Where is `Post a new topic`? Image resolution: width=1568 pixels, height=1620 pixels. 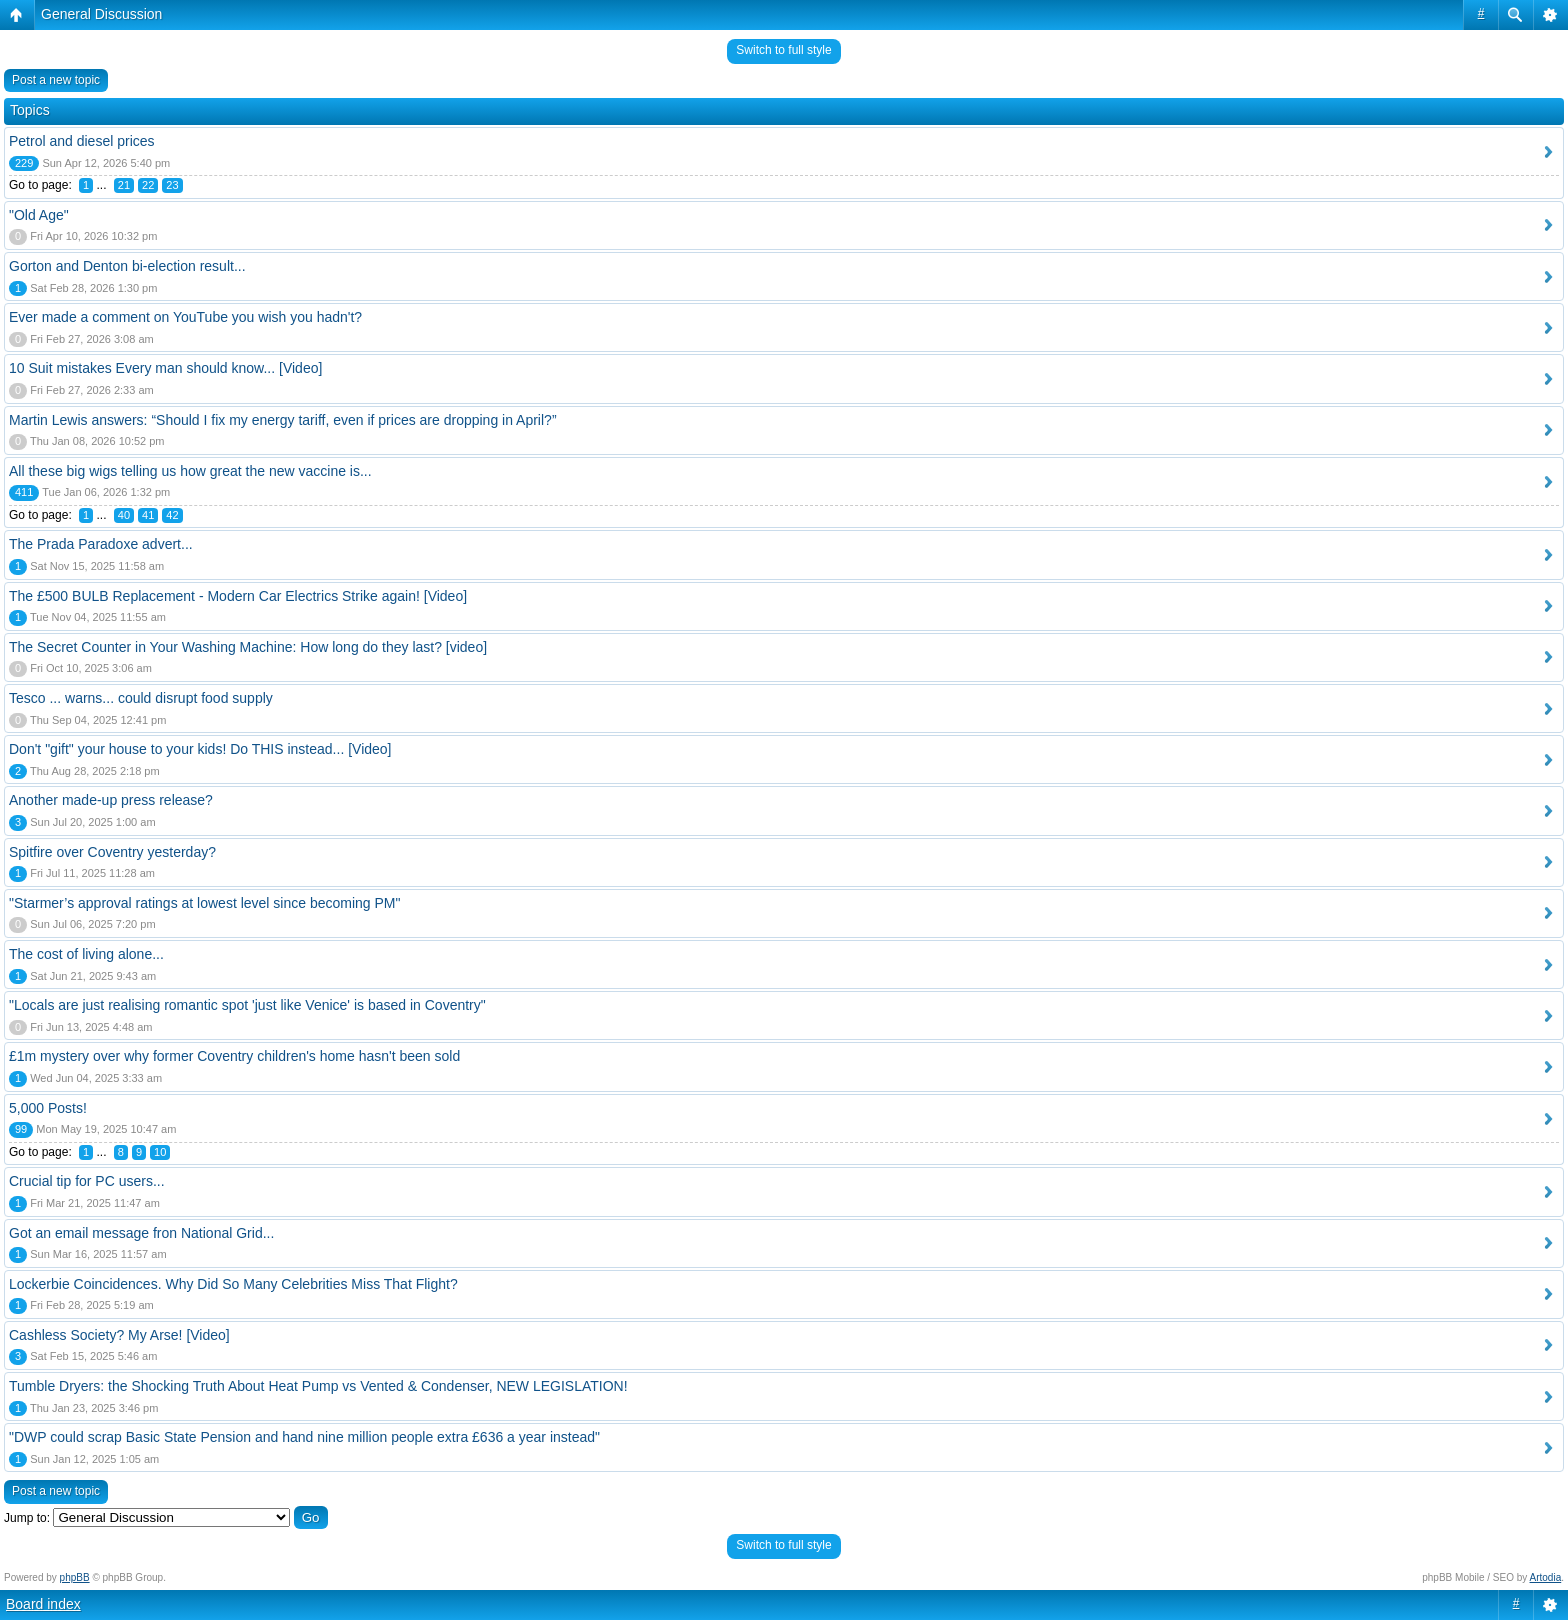
Post a new topic is located at coordinates (56, 80).